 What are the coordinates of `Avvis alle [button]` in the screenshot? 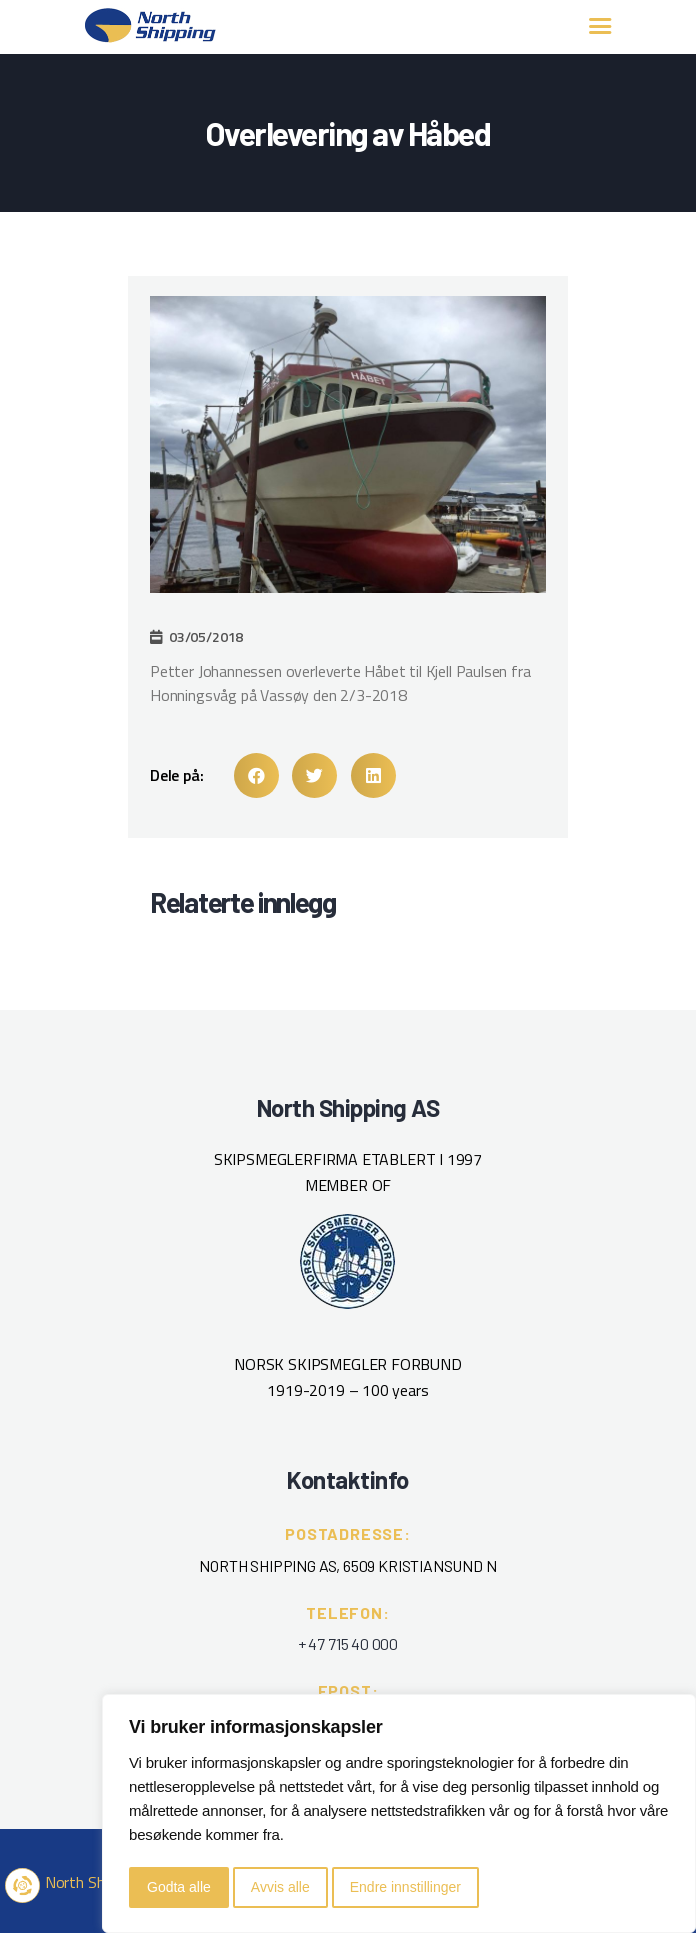 It's located at (280, 1887).